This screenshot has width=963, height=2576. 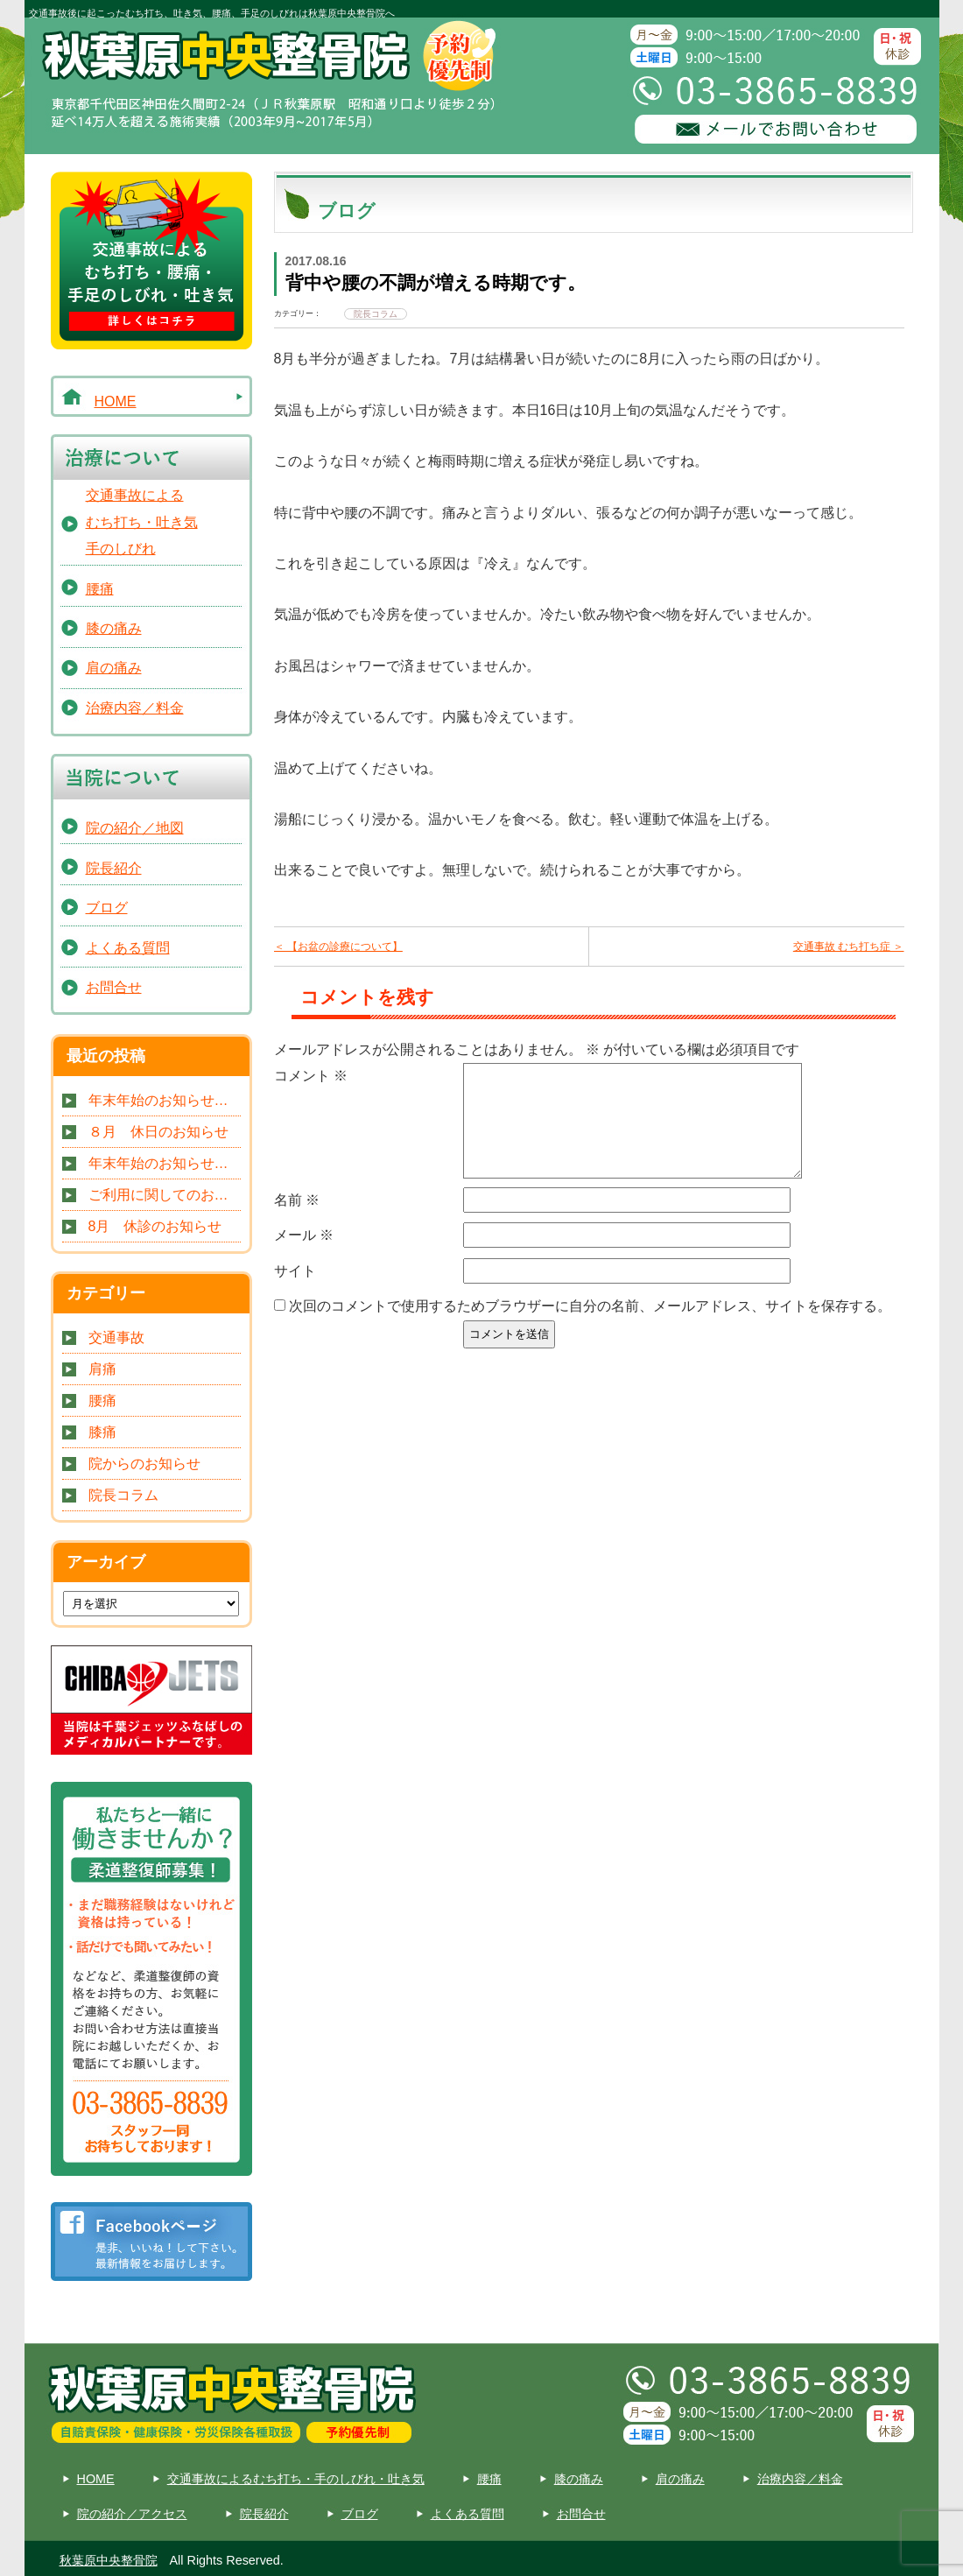 I want to click on ブログ, so click(x=107, y=907).